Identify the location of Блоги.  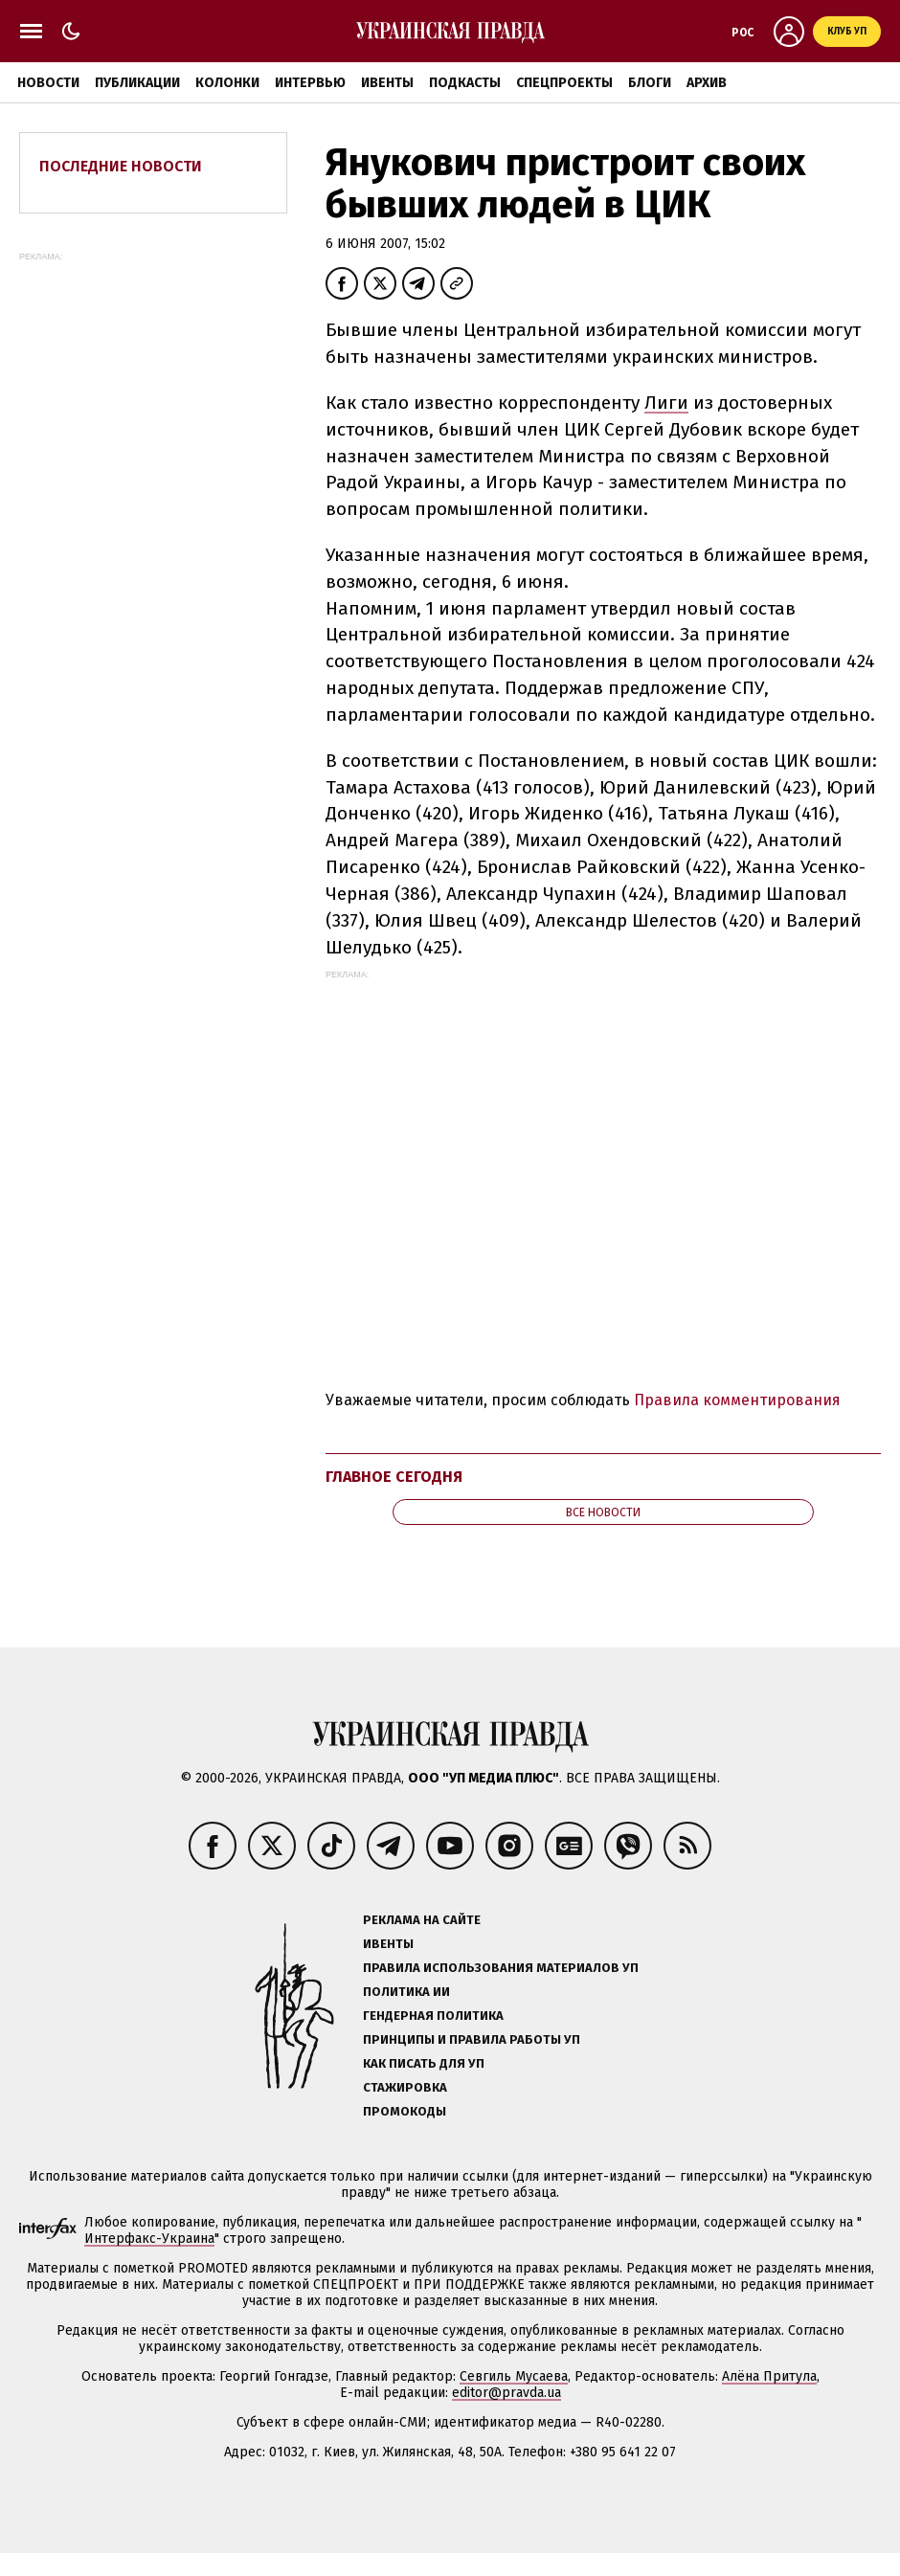
(649, 83).